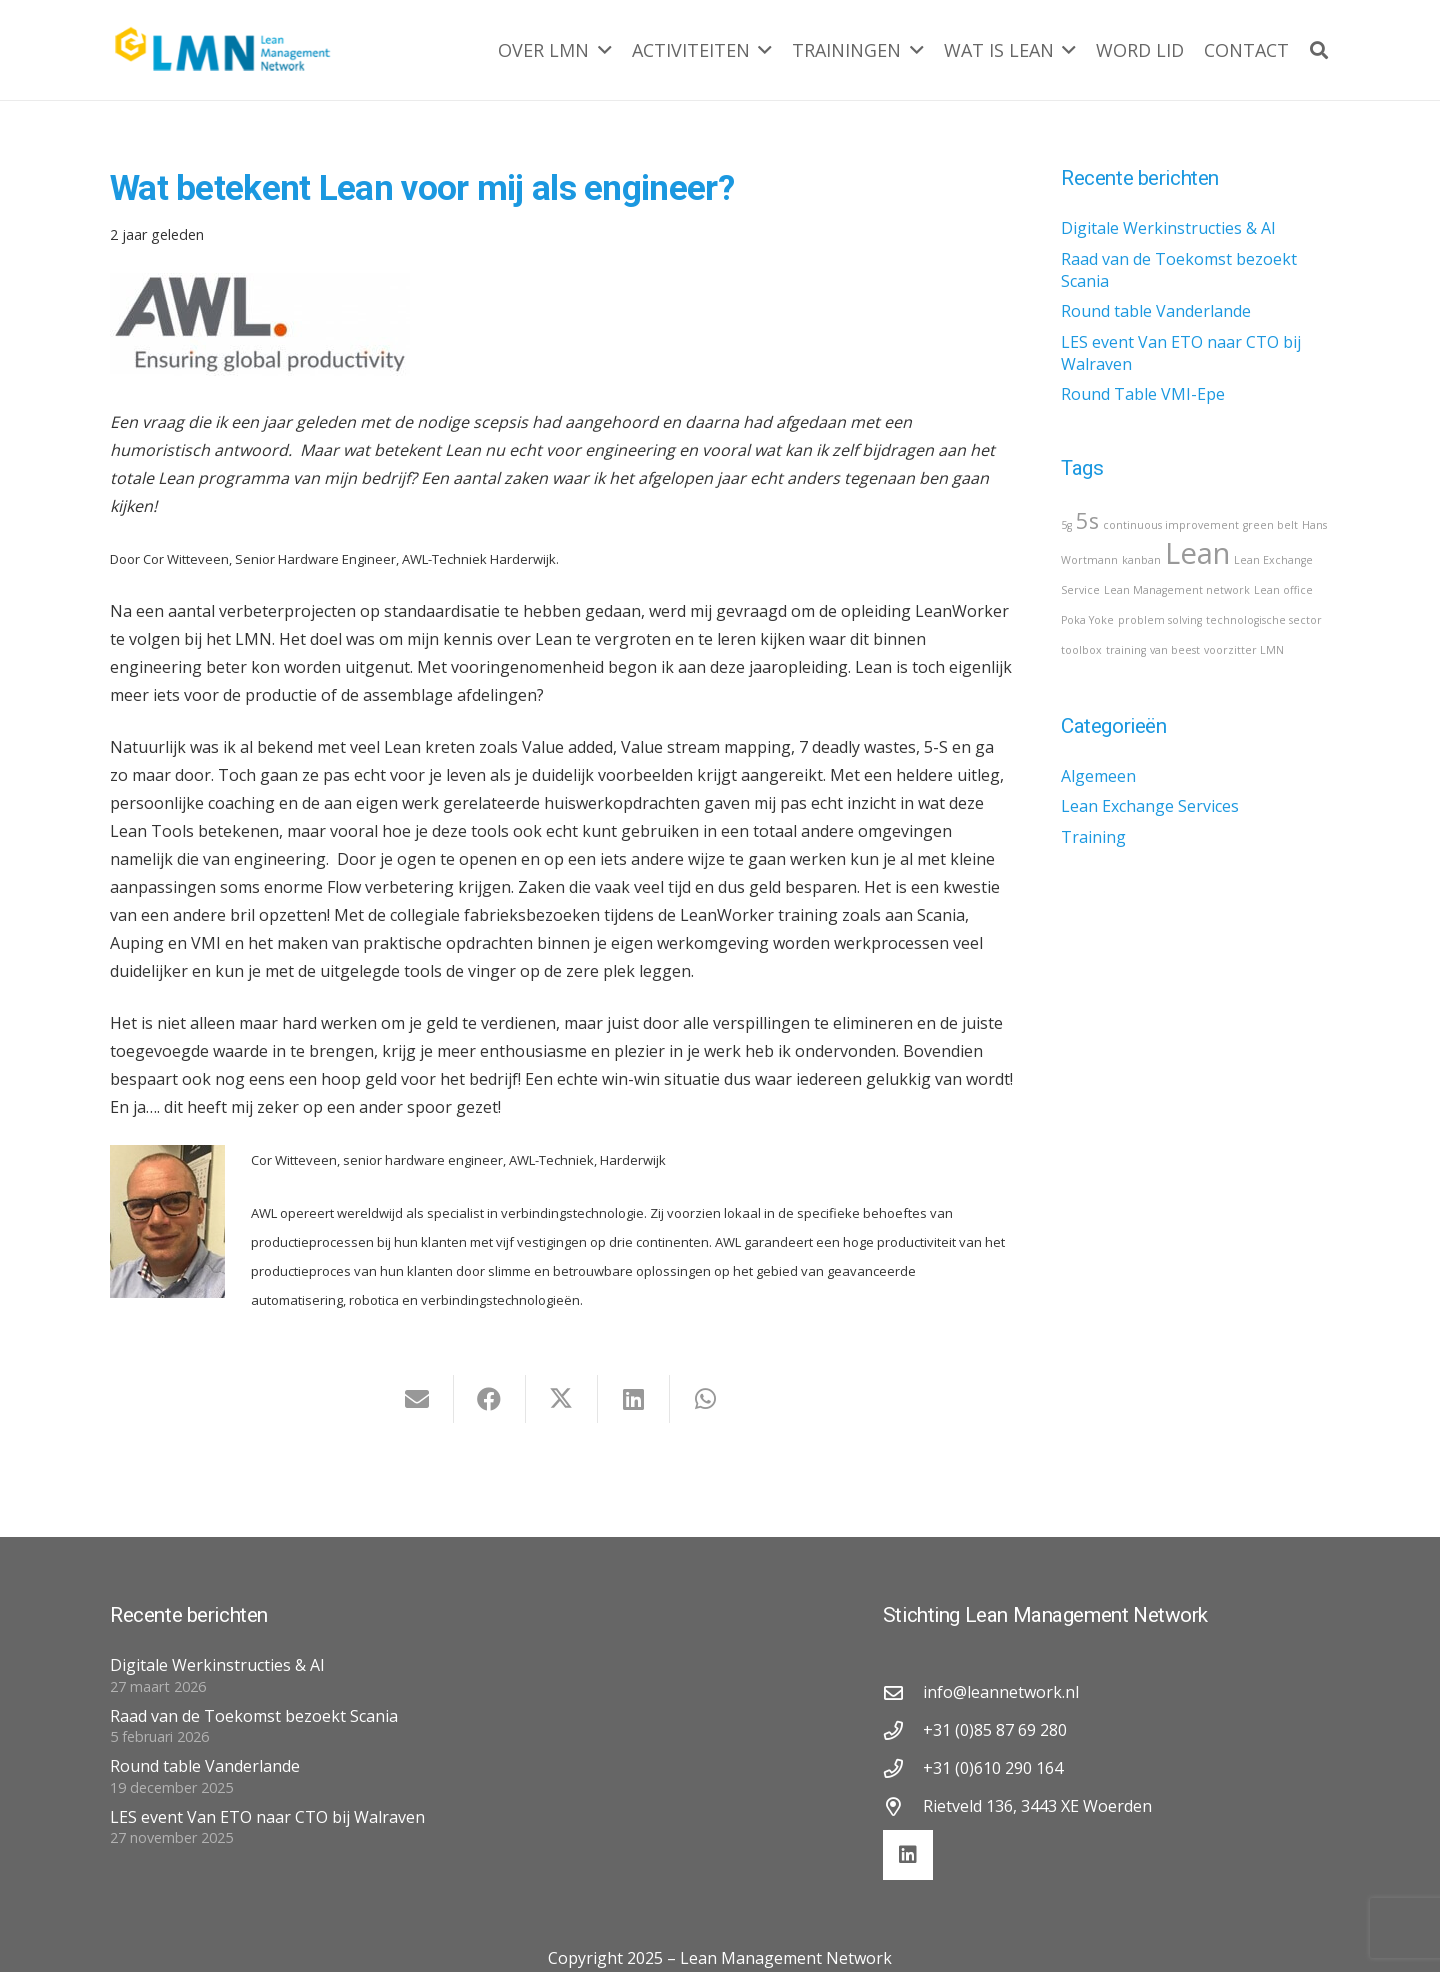  Describe the element at coordinates (1143, 394) in the screenshot. I see `Round Table VMI-Epe` at that location.